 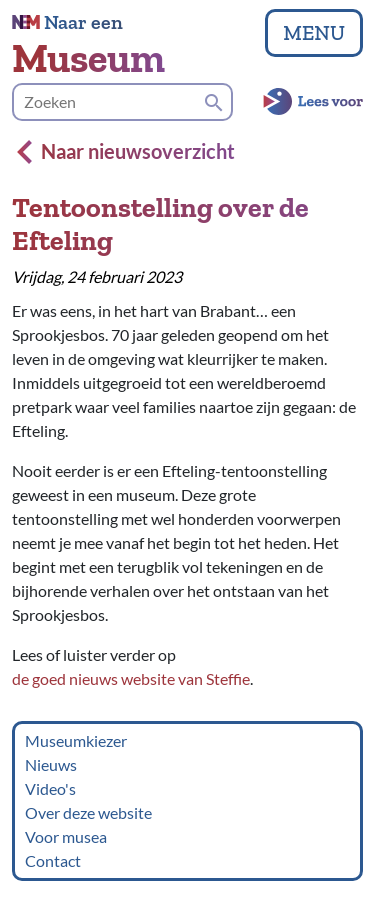 What do you see at coordinates (126, 151) in the screenshot?
I see `Naar nieuwsoverzicht` at bounding box center [126, 151].